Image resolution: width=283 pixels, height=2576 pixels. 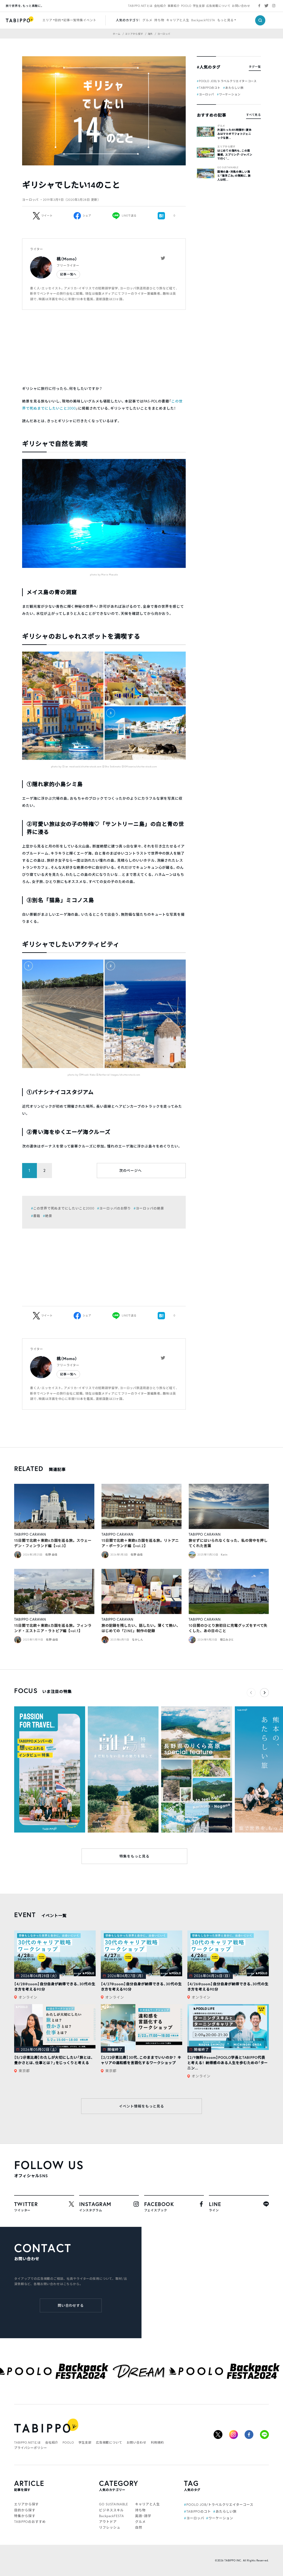 What do you see at coordinates (69, 20) in the screenshot?
I see `記事一覧` at bounding box center [69, 20].